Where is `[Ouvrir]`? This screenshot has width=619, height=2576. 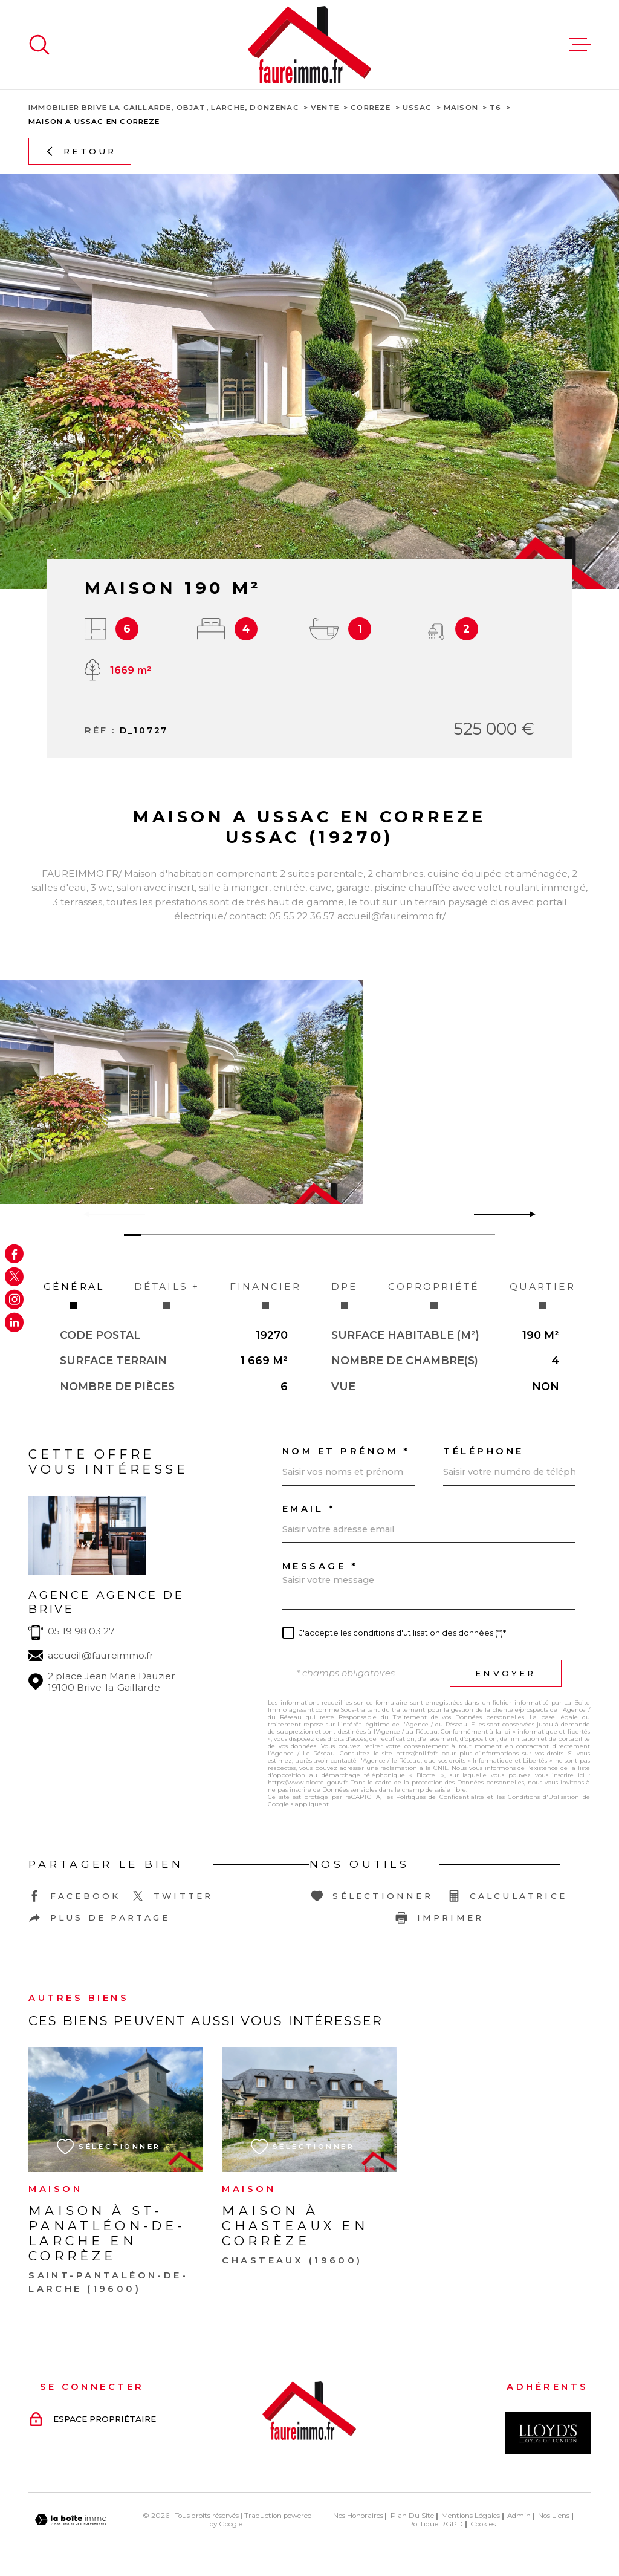 [Ouvrir] is located at coordinates (39, 45).